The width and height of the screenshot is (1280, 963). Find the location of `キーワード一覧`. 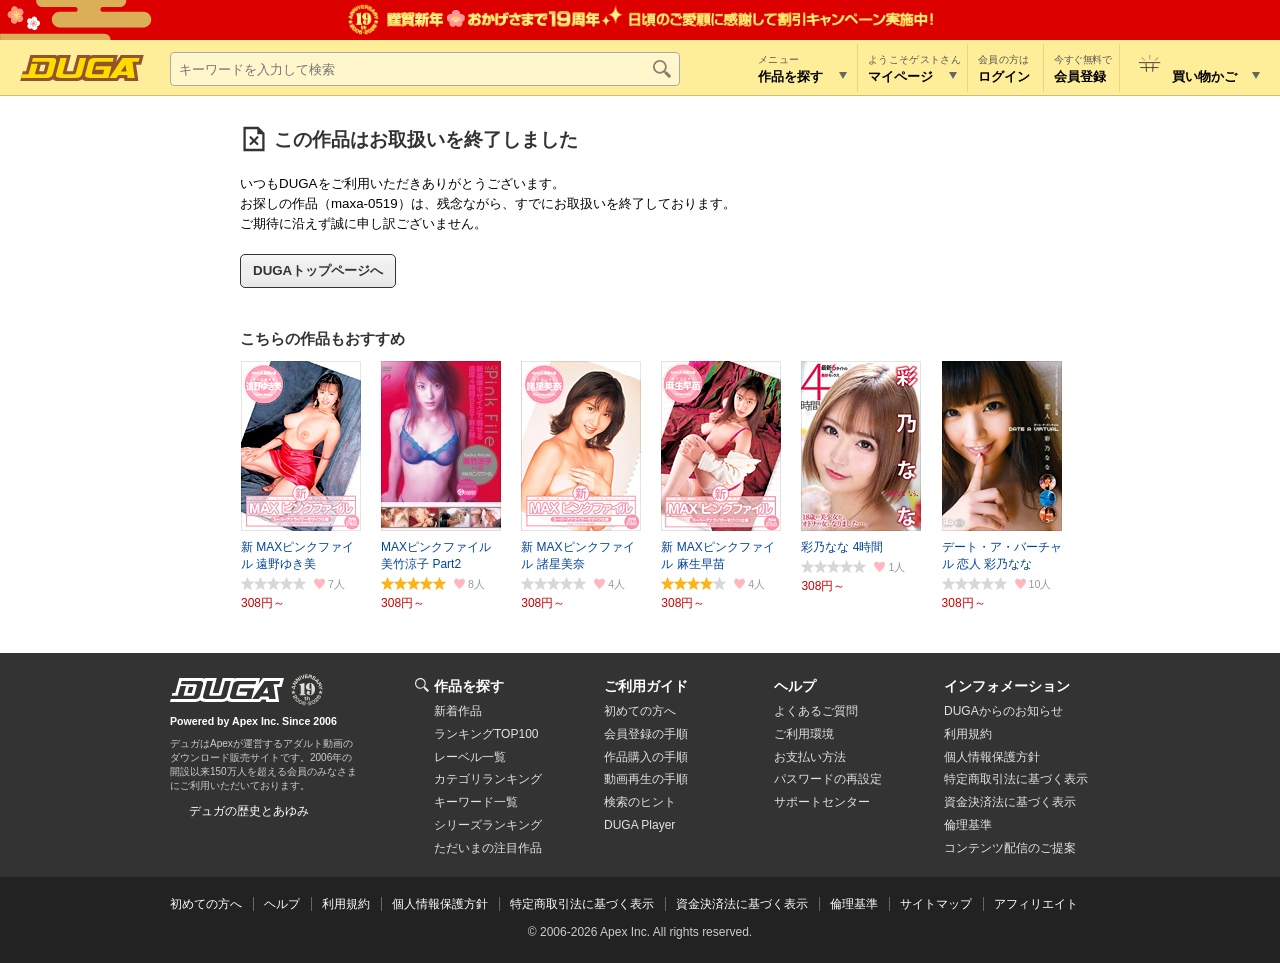

キーワード一覧 is located at coordinates (476, 802).